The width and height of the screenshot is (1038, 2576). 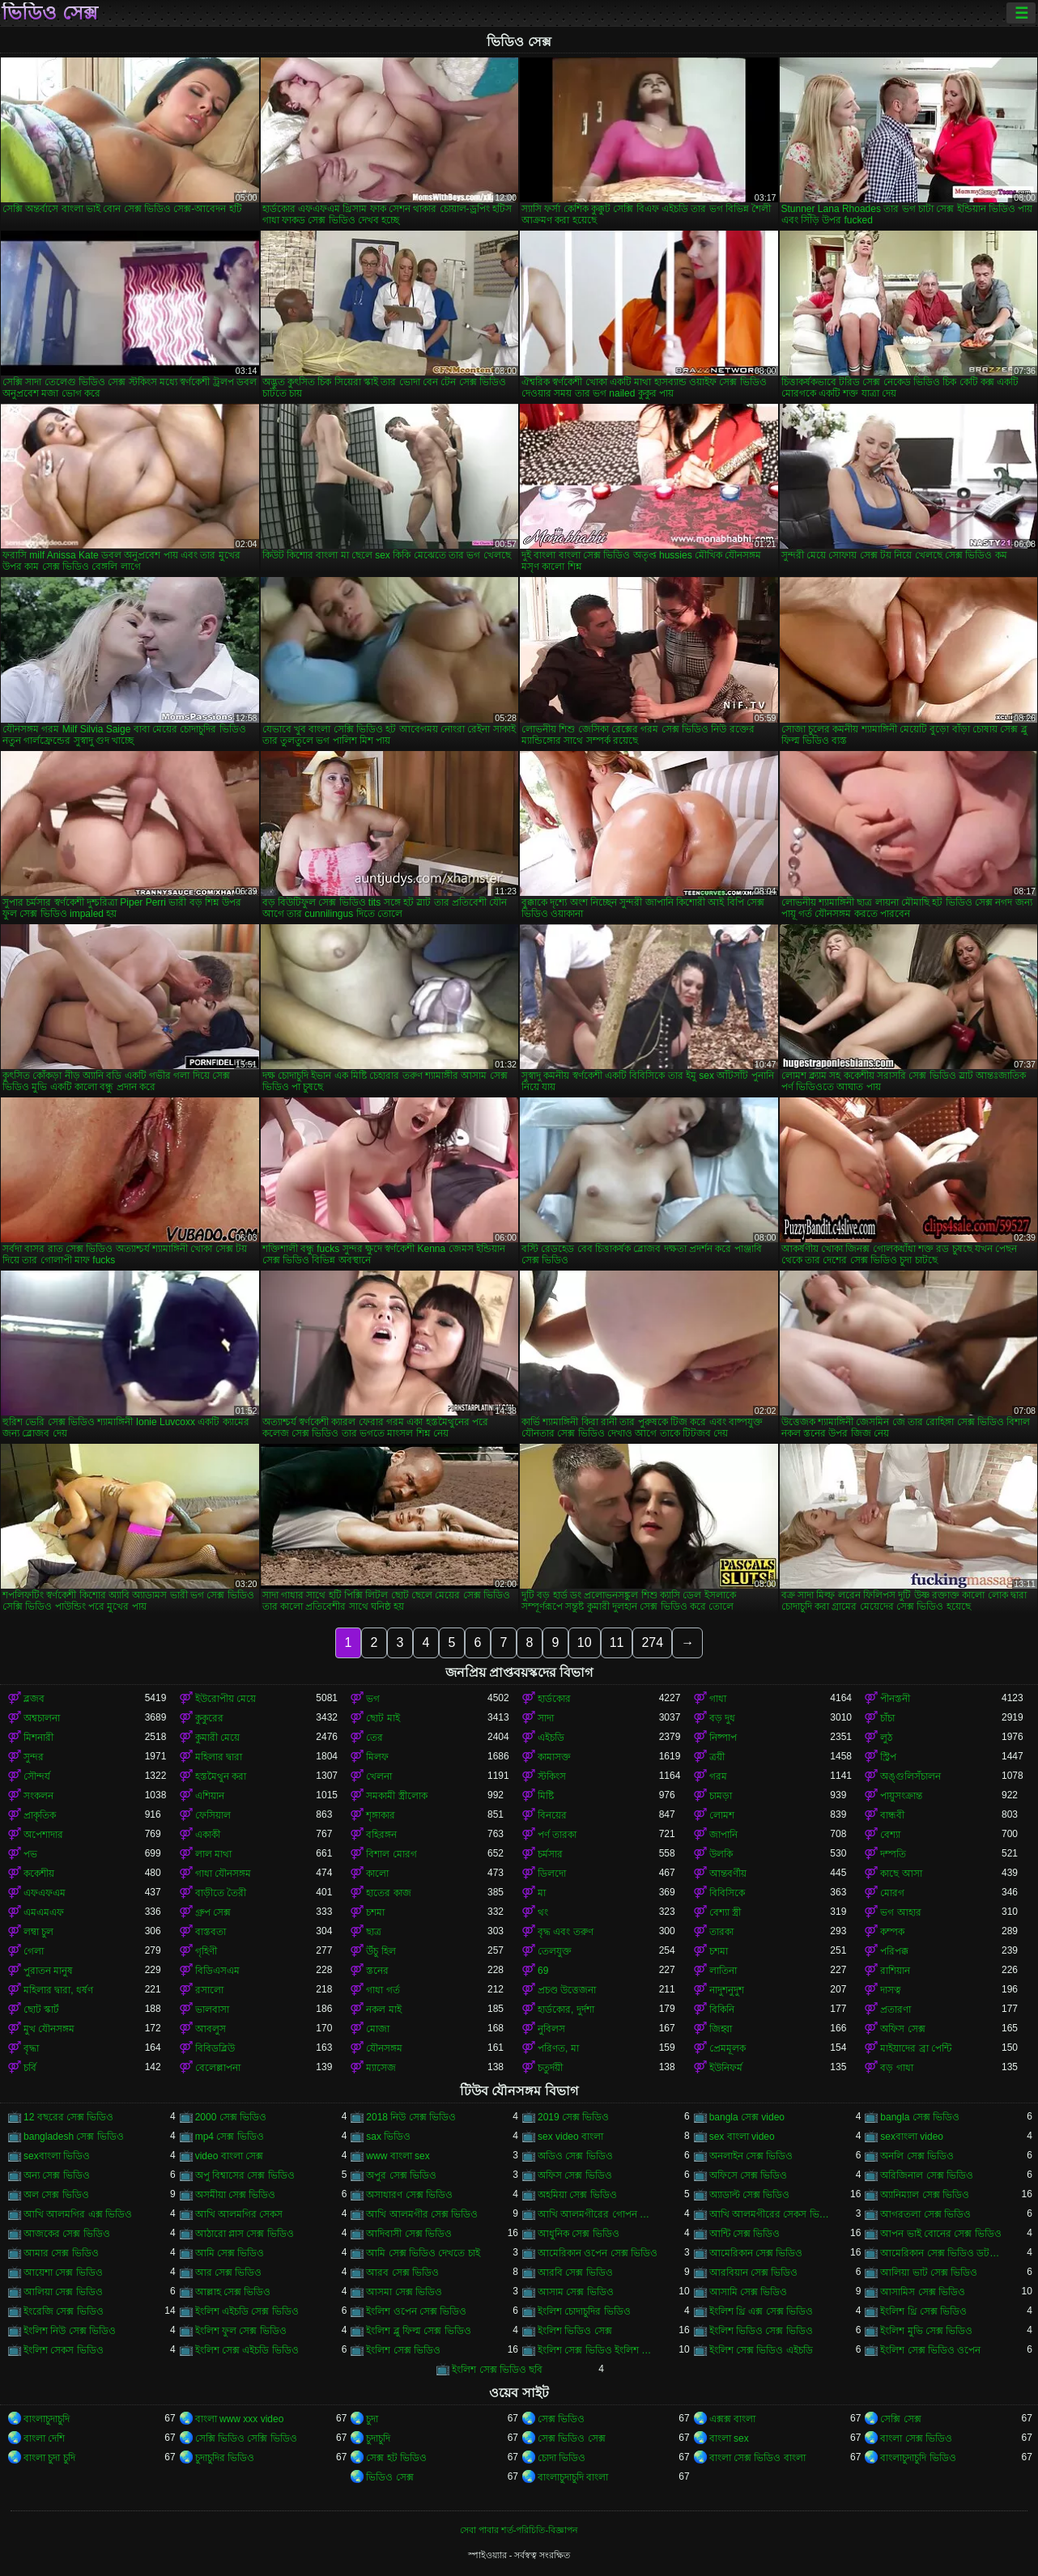 What do you see at coordinates (926, 2330) in the screenshot?
I see `ইংলিশ মুভি সেক্স ভিডিও` at bounding box center [926, 2330].